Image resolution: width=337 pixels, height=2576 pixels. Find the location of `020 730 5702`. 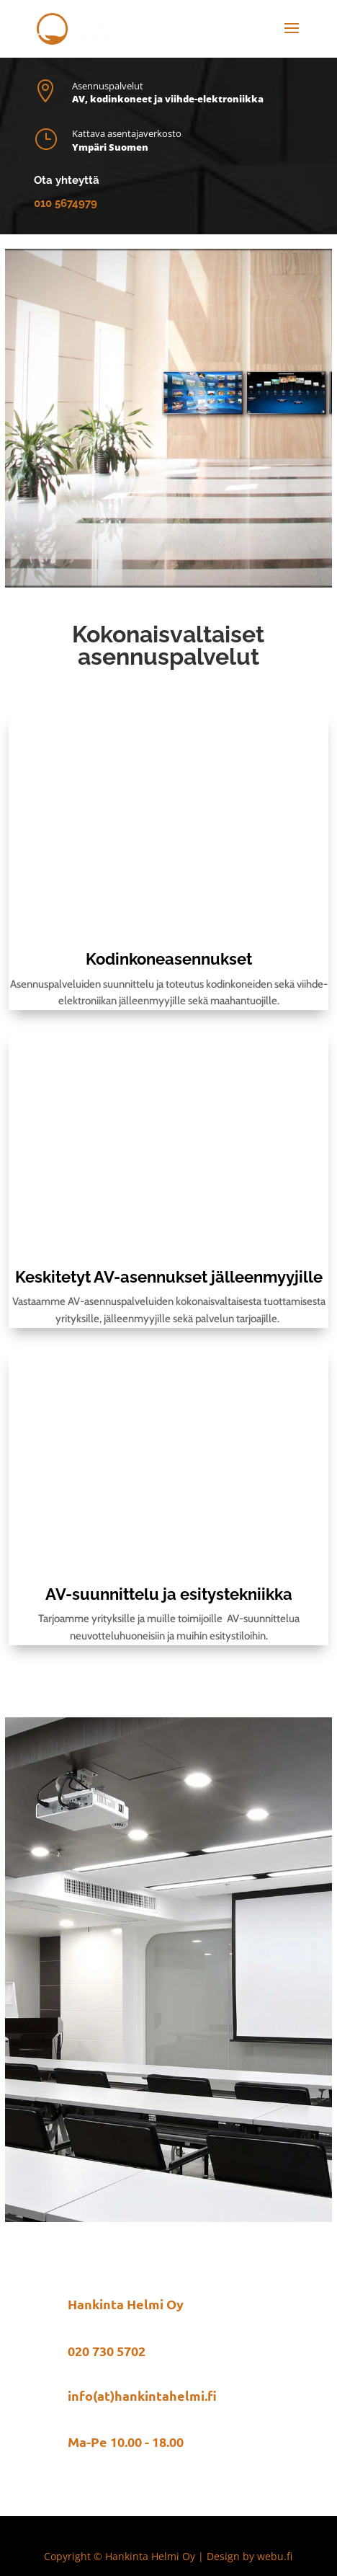

020 730 5702 is located at coordinates (106, 2350).